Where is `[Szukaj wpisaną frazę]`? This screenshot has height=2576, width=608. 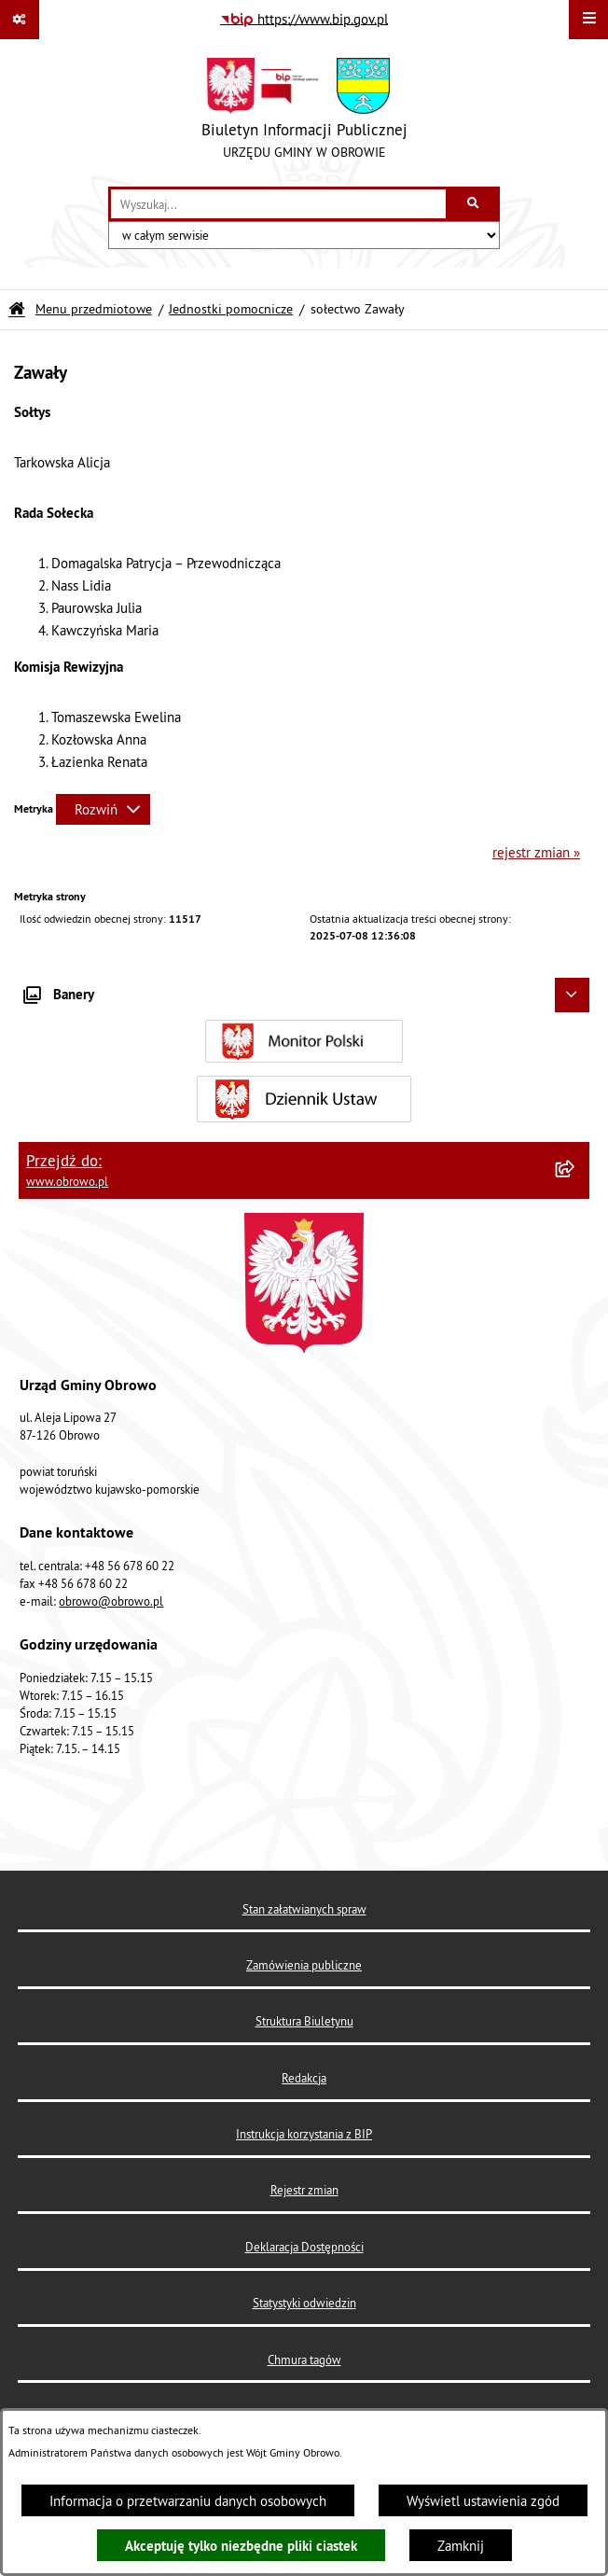
[Szukaj wpisaną frazę] is located at coordinates (474, 204).